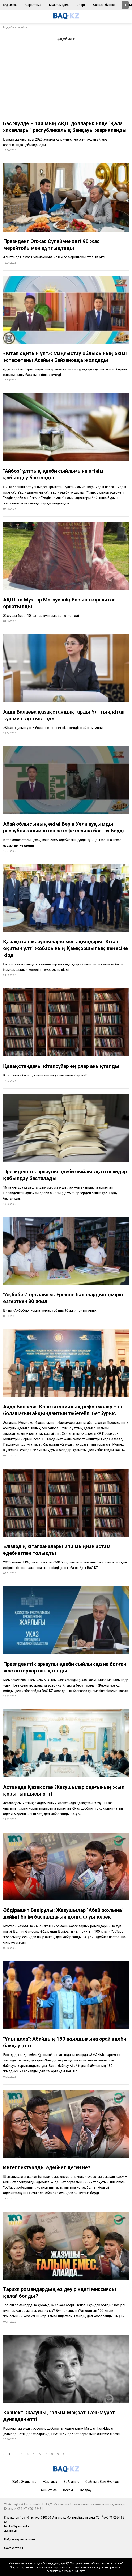 This screenshot has height=2576, width=132. What do you see at coordinates (125, 5) in the screenshot?
I see `[presentation]` at bounding box center [125, 5].